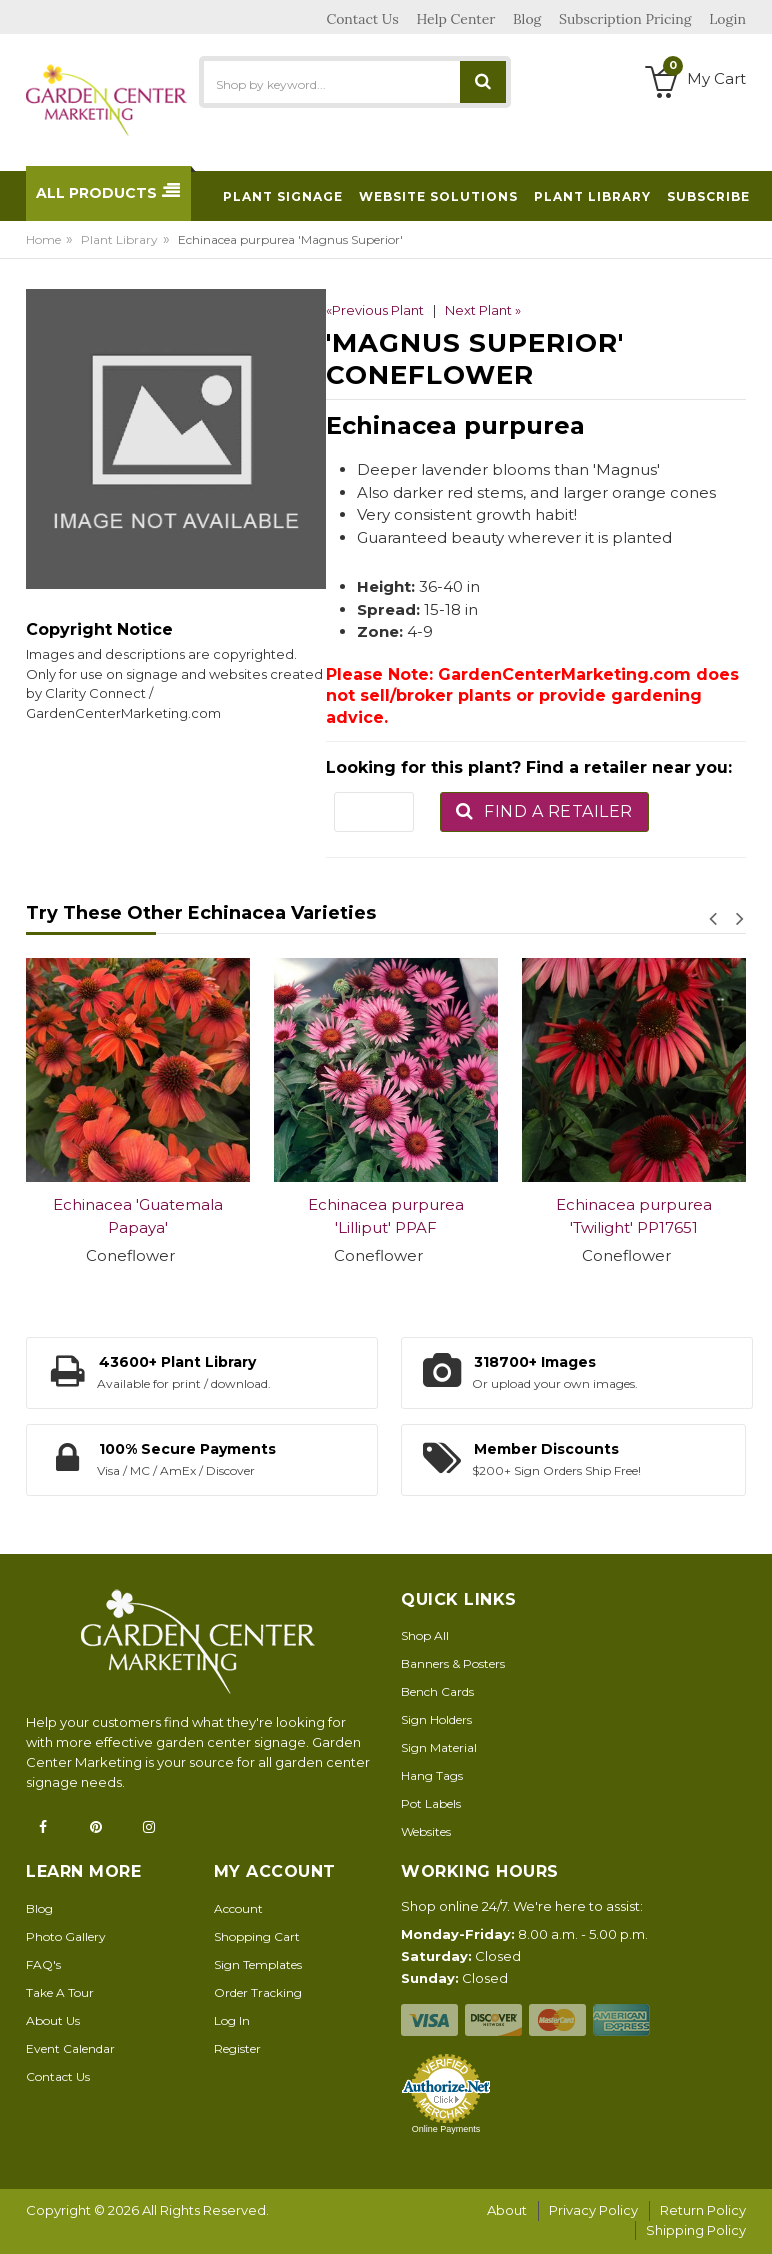  What do you see at coordinates (593, 2210) in the screenshot?
I see `Privacy Policy` at bounding box center [593, 2210].